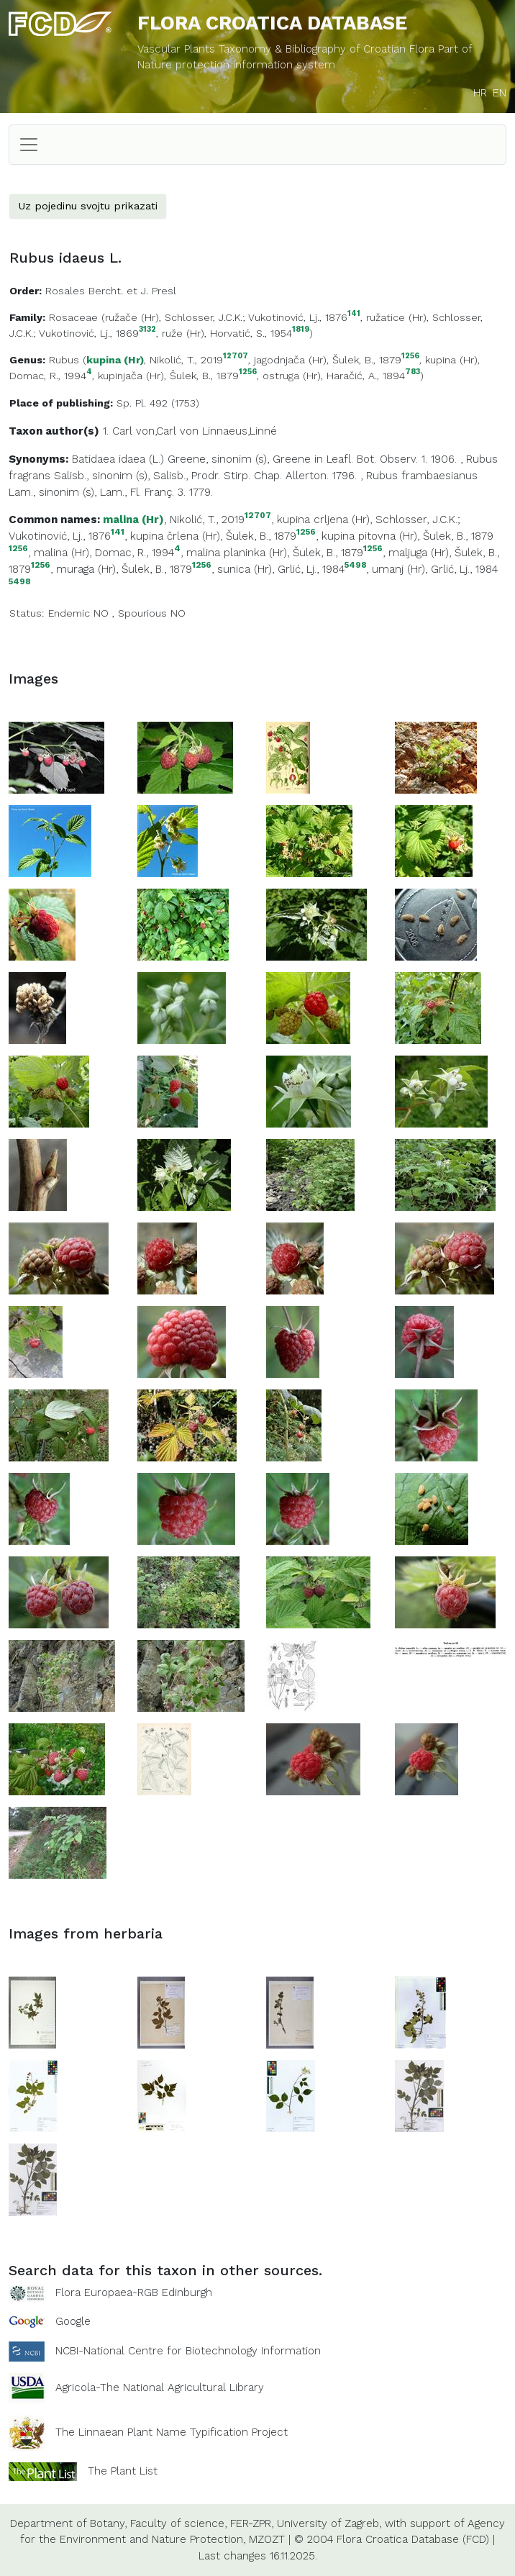  Describe the element at coordinates (267, 2539) in the screenshot. I see `MZOZT` at that location.